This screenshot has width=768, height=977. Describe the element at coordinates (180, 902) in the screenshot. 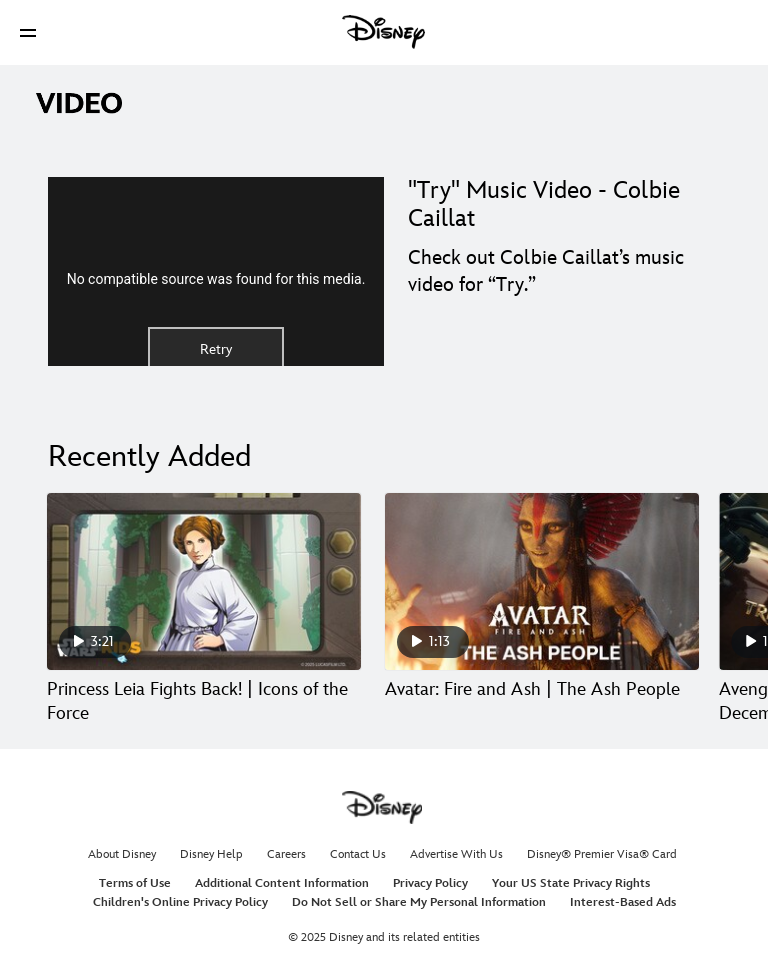

I see `Children's Online Privacy Policy` at that location.